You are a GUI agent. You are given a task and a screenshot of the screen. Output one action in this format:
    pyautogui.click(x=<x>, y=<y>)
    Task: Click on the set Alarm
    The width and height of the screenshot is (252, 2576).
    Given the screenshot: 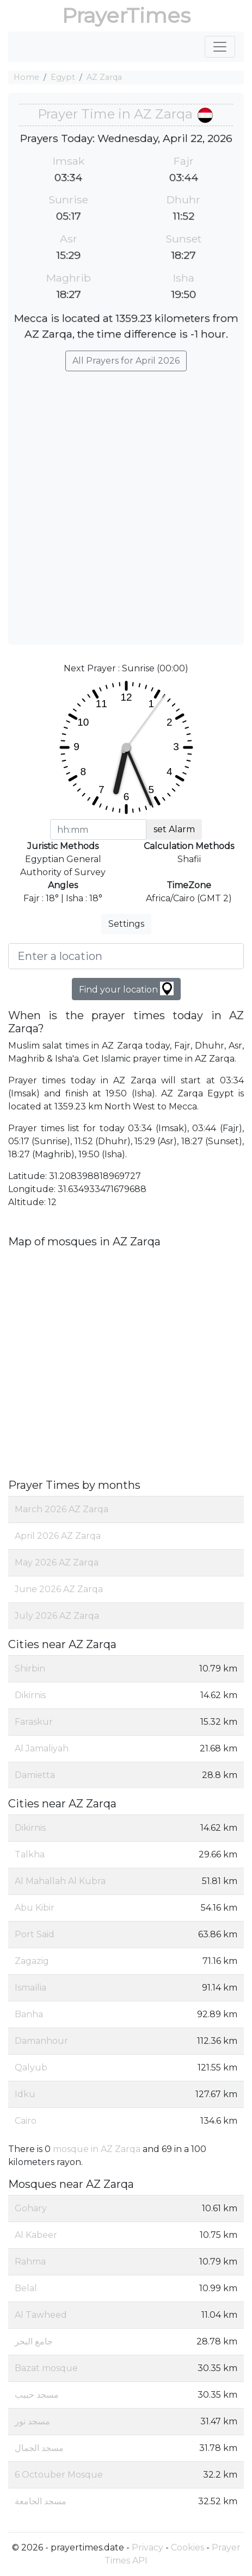 What is the action you would take?
    pyautogui.click(x=174, y=829)
    